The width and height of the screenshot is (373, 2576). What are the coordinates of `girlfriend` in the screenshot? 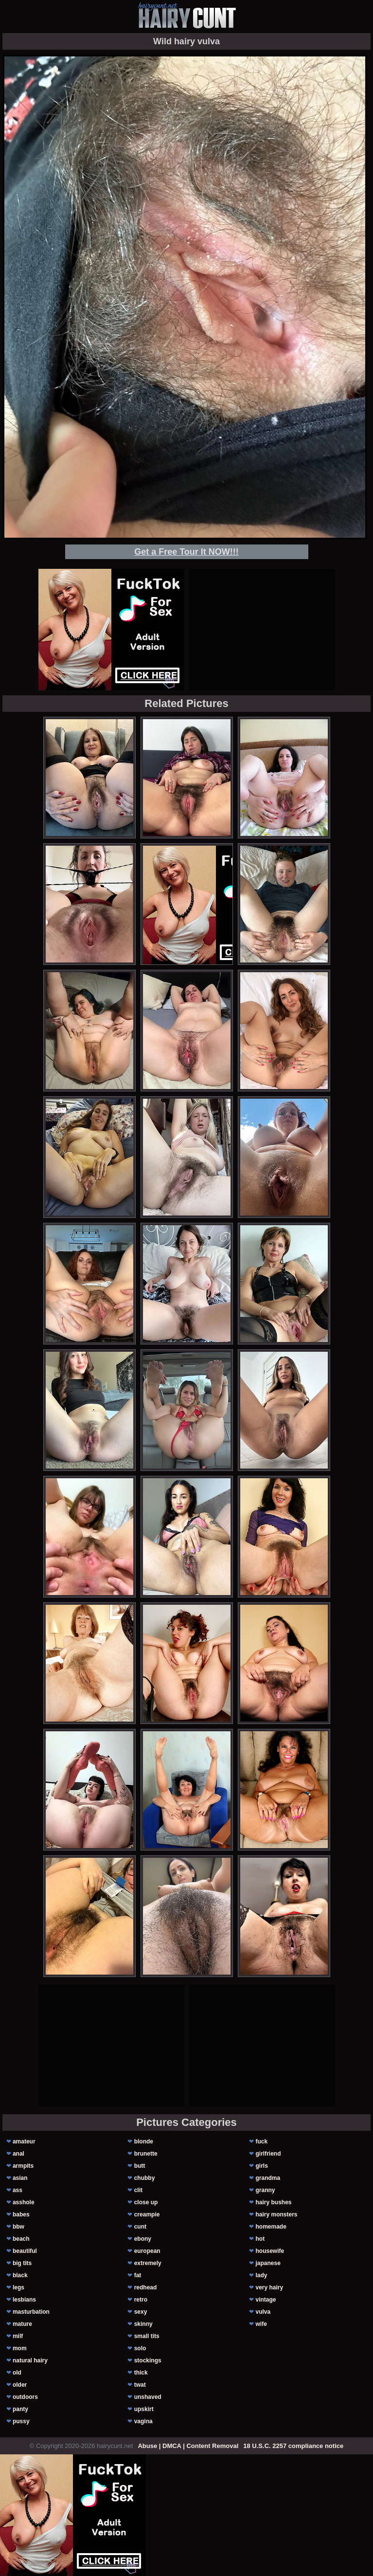 It's located at (268, 2153).